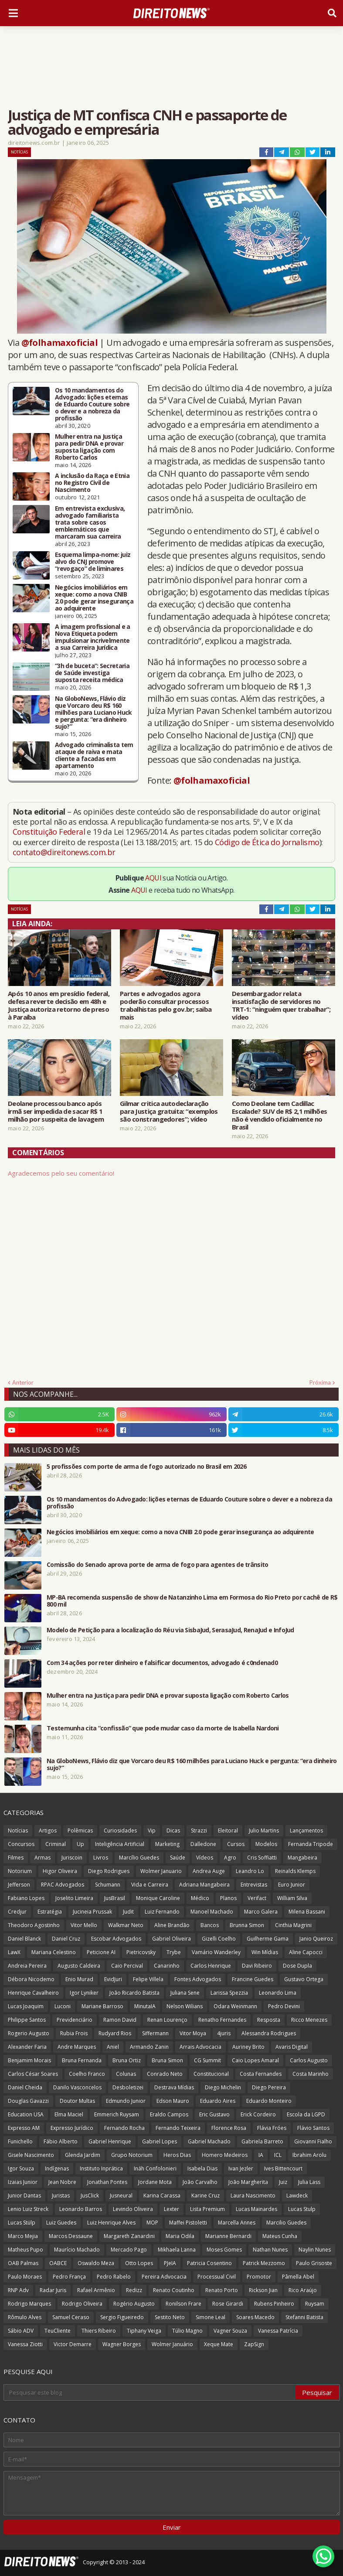 The height and width of the screenshot is (2576, 343). I want to click on A inclusão da Raça e Etnia no Registro Civil de Nascimento, so click(92, 482).